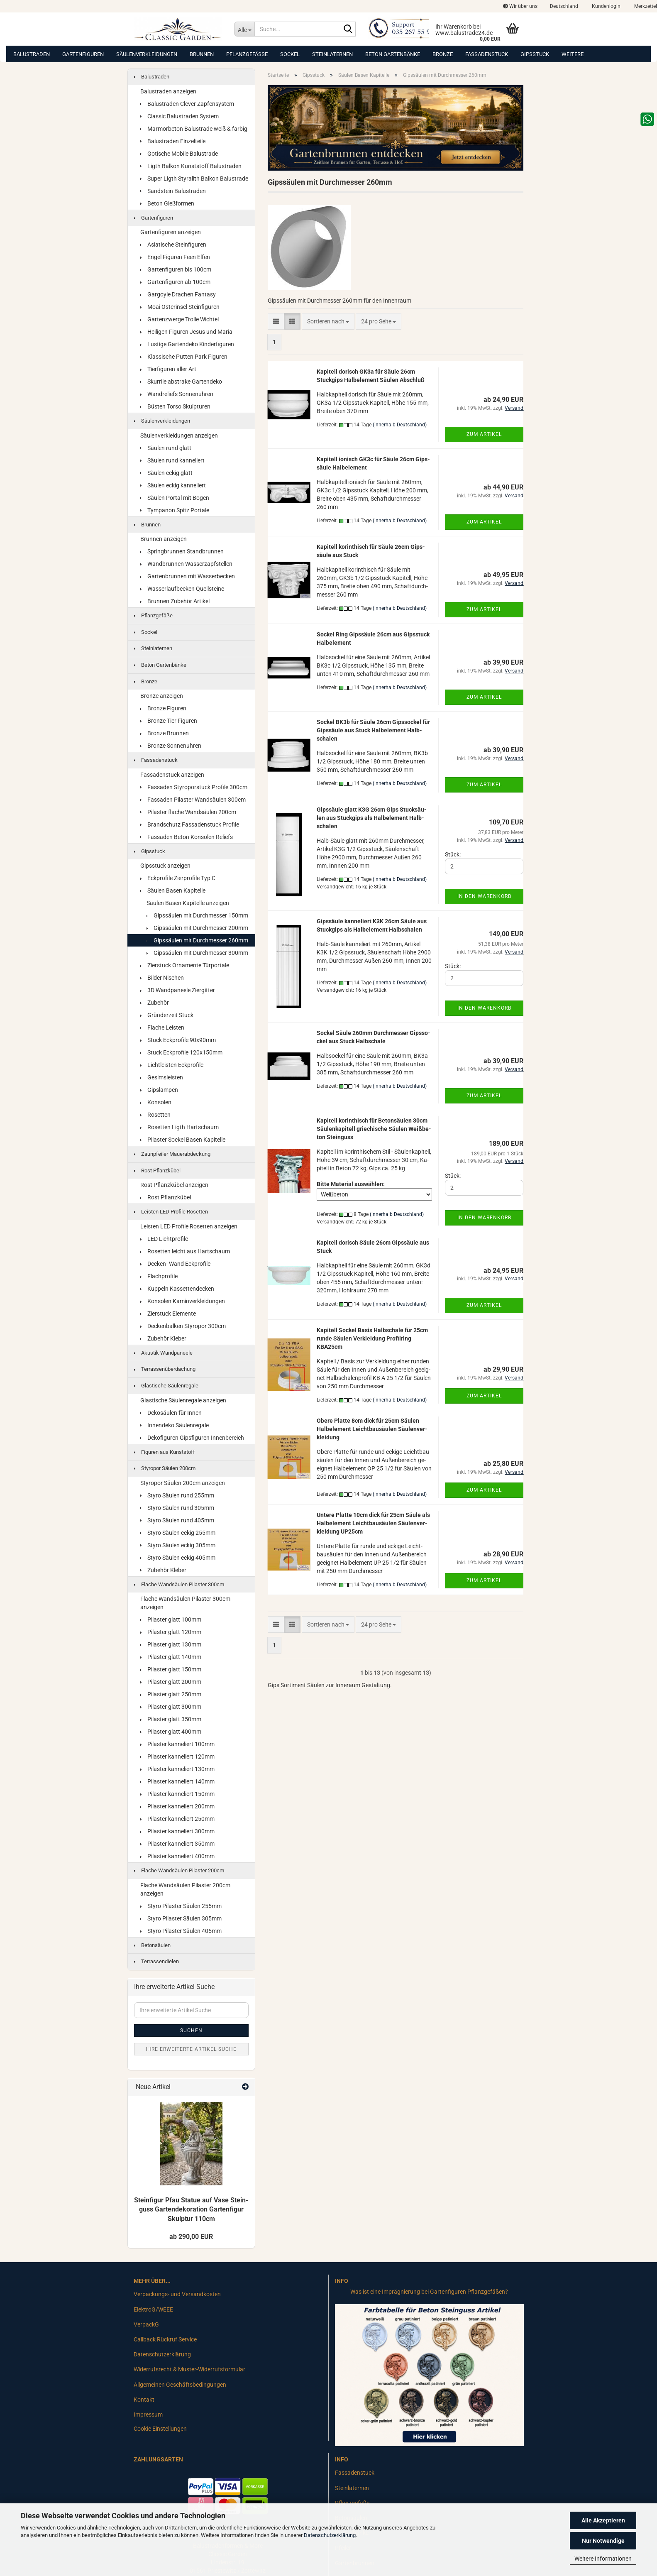  Describe the element at coordinates (180, 306) in the screenshot. I see `Moai Osterinsel Steinfiguren` at that location.